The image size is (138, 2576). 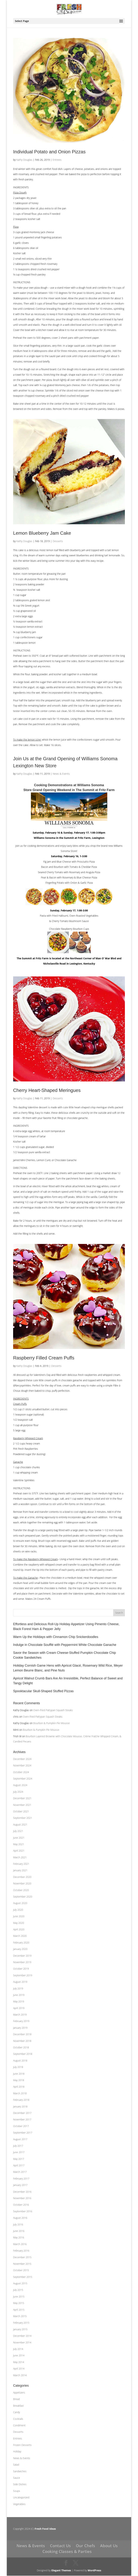 I want to click on August 2020, so click(x=20, y=1903).